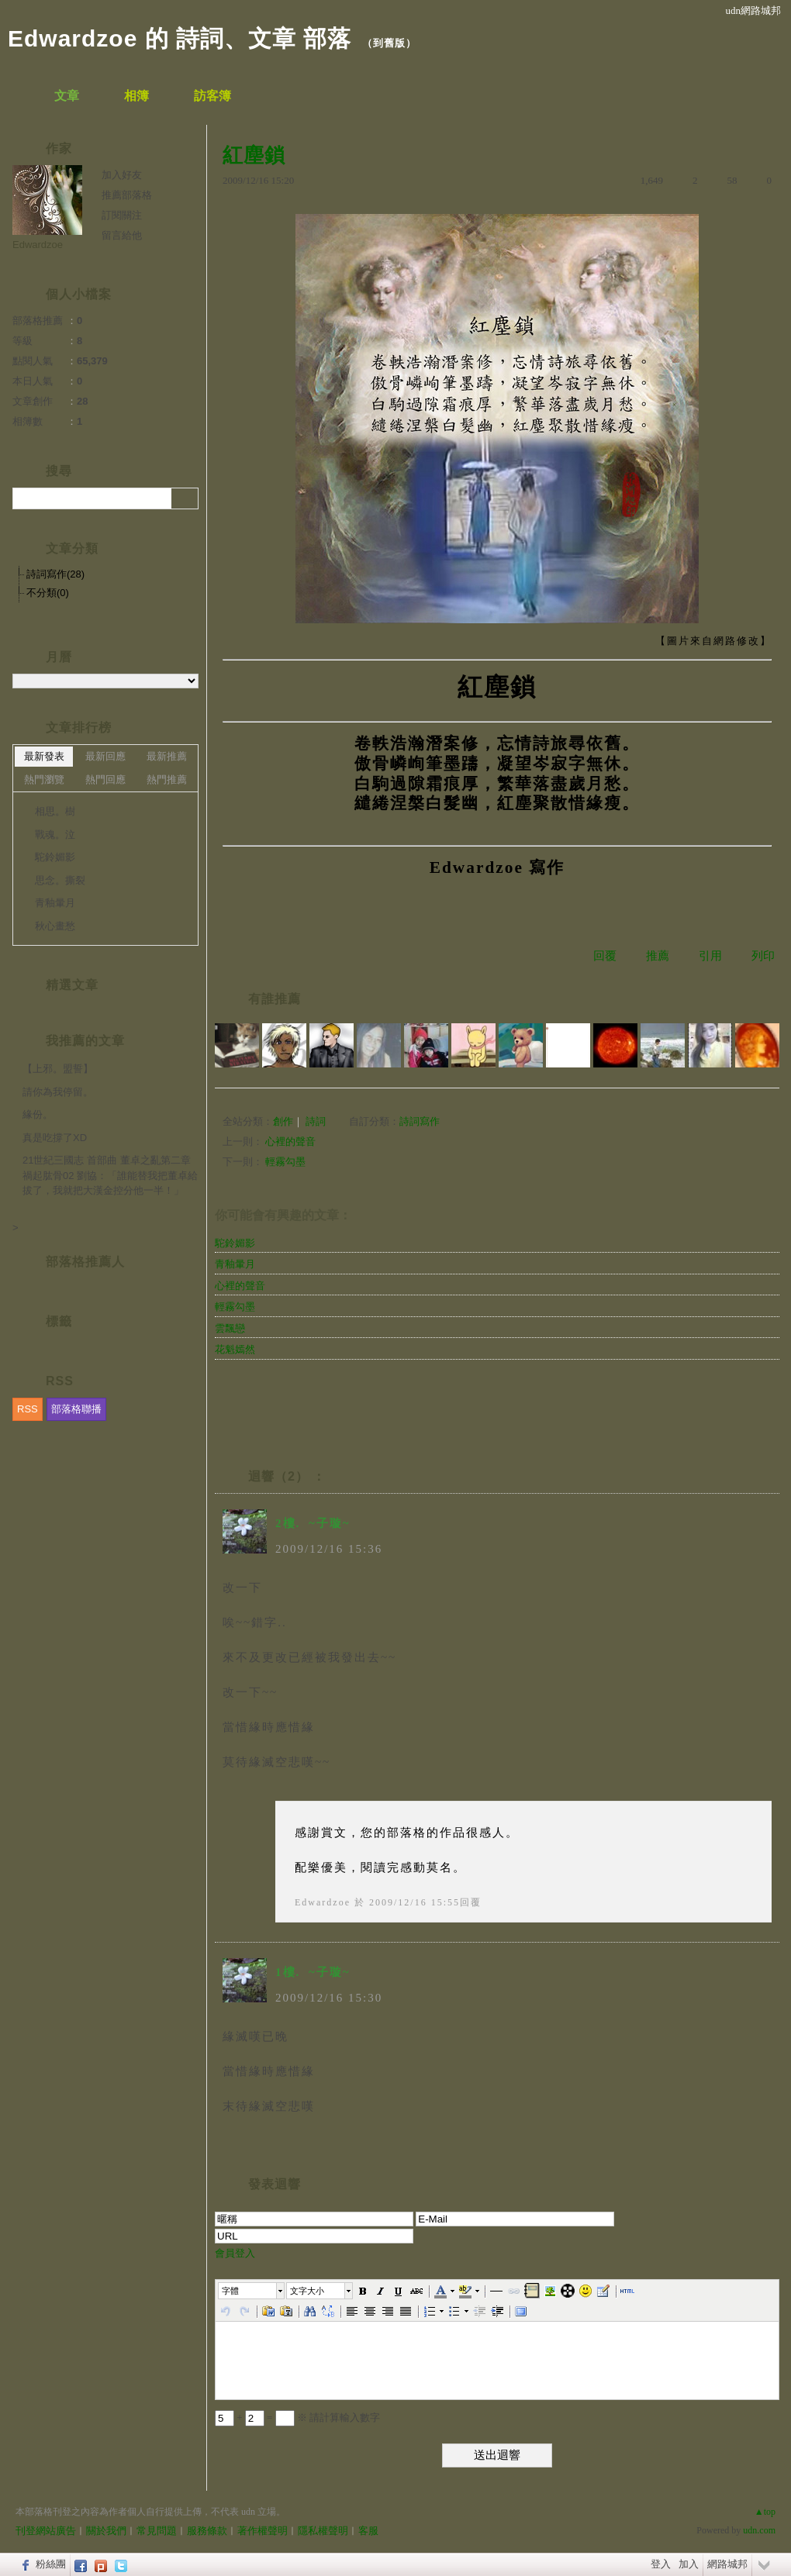  Describe the element at coordinates (605, 956) in the screenshot. I see `回覆` at that location.